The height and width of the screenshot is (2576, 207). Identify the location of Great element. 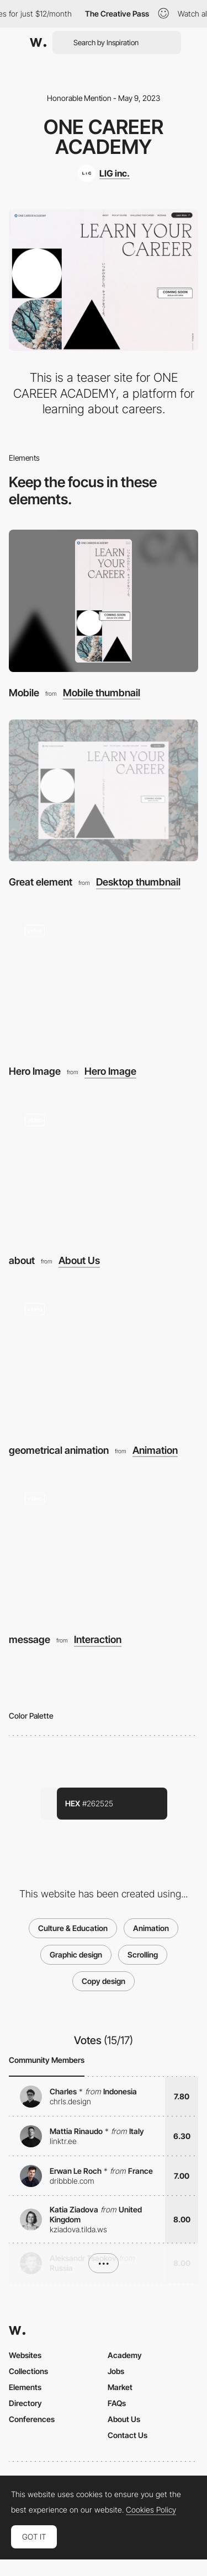
(40, 882).